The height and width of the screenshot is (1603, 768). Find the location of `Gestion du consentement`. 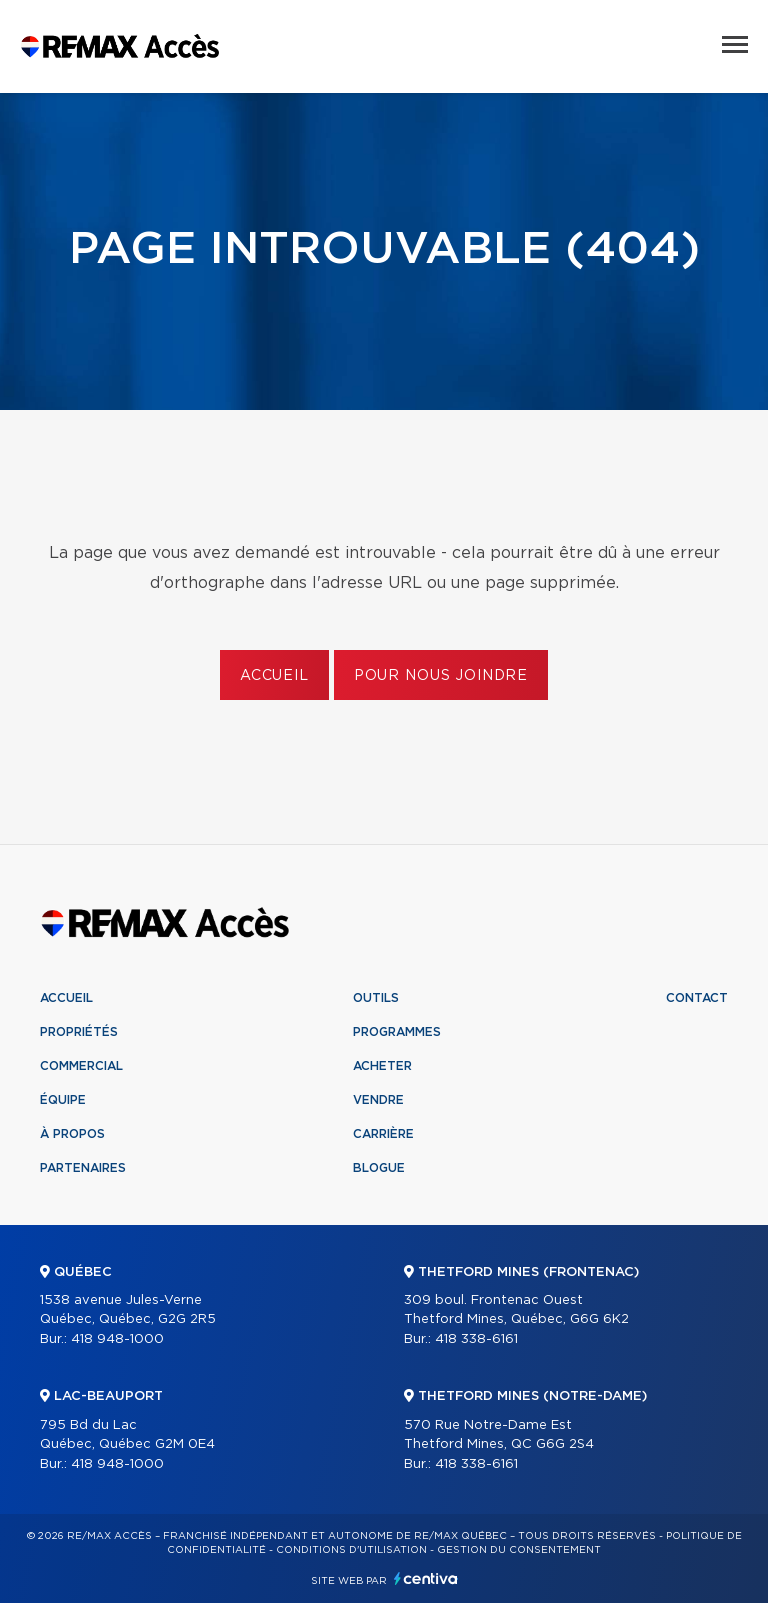

Gestion du consentement is located at coordinates (519, 1550).